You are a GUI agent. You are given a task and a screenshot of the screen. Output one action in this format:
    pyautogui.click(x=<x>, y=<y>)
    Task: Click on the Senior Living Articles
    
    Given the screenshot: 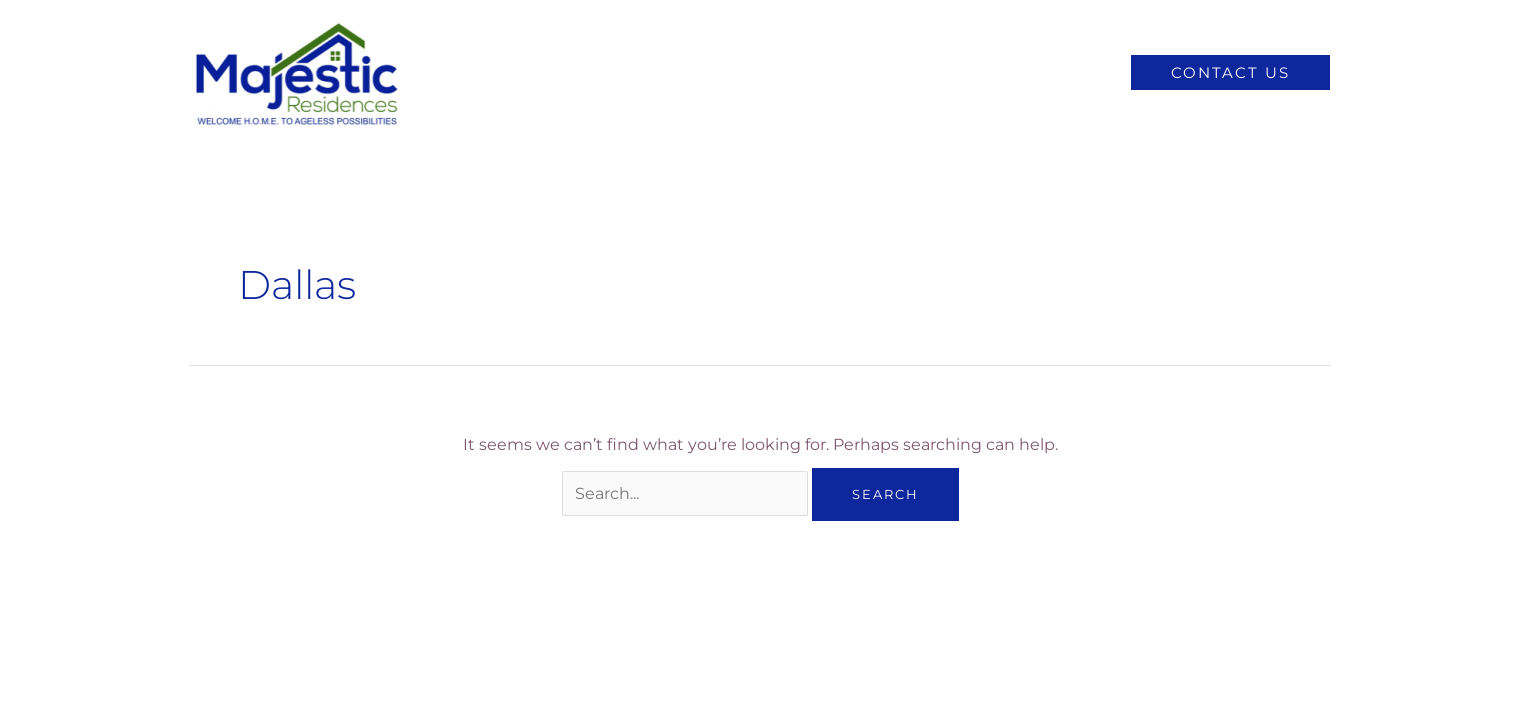 What is the action you would take?
    pyautogui.click(x=1012, y=72)
    